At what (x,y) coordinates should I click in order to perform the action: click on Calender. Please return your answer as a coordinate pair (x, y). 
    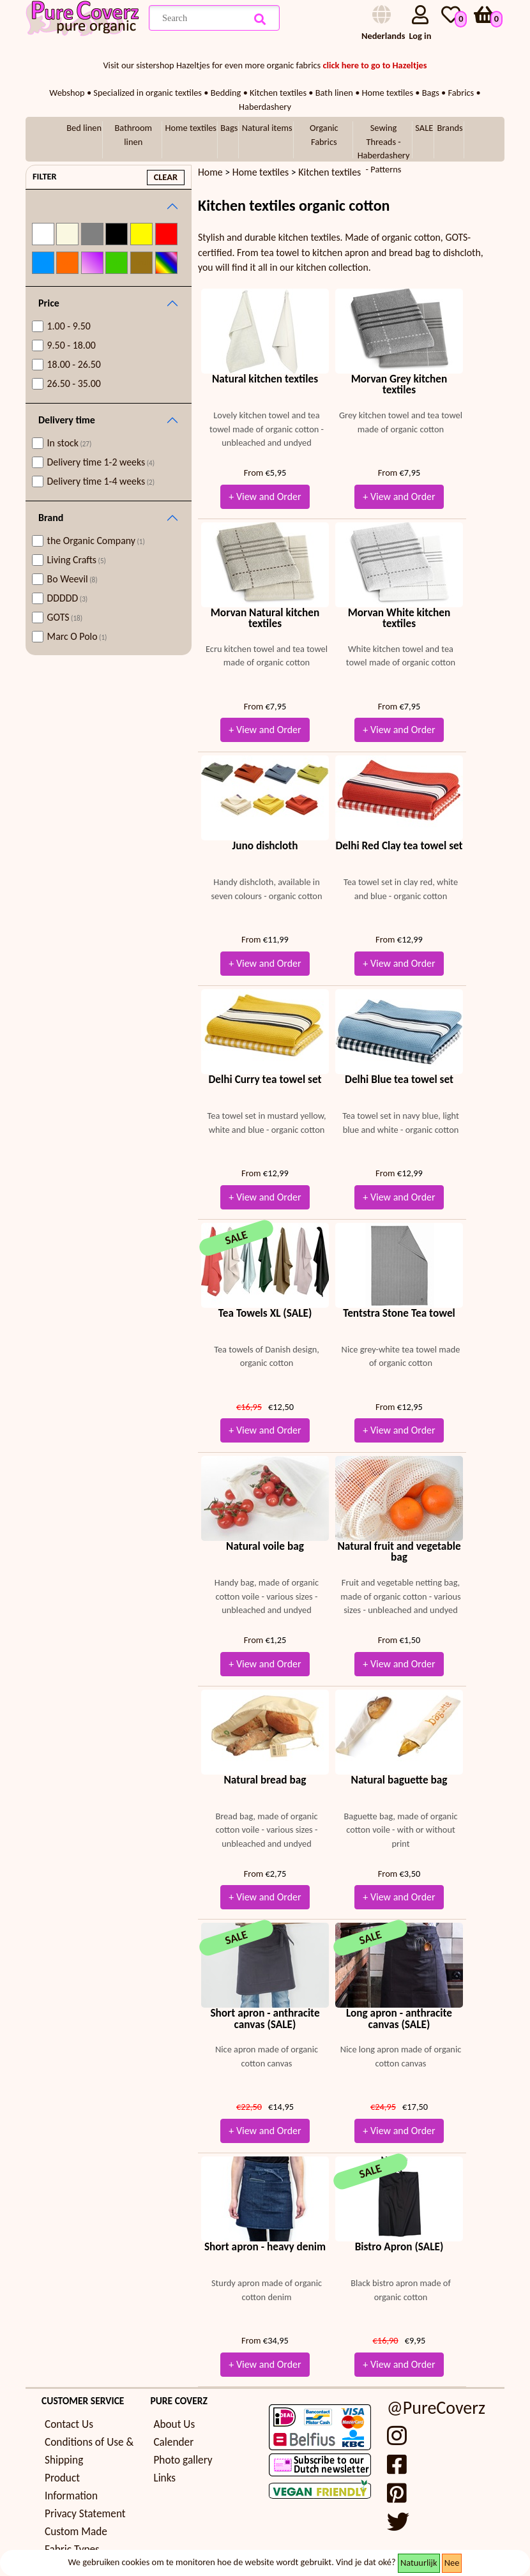
    Looking at the image, I should click on (173, 2442).